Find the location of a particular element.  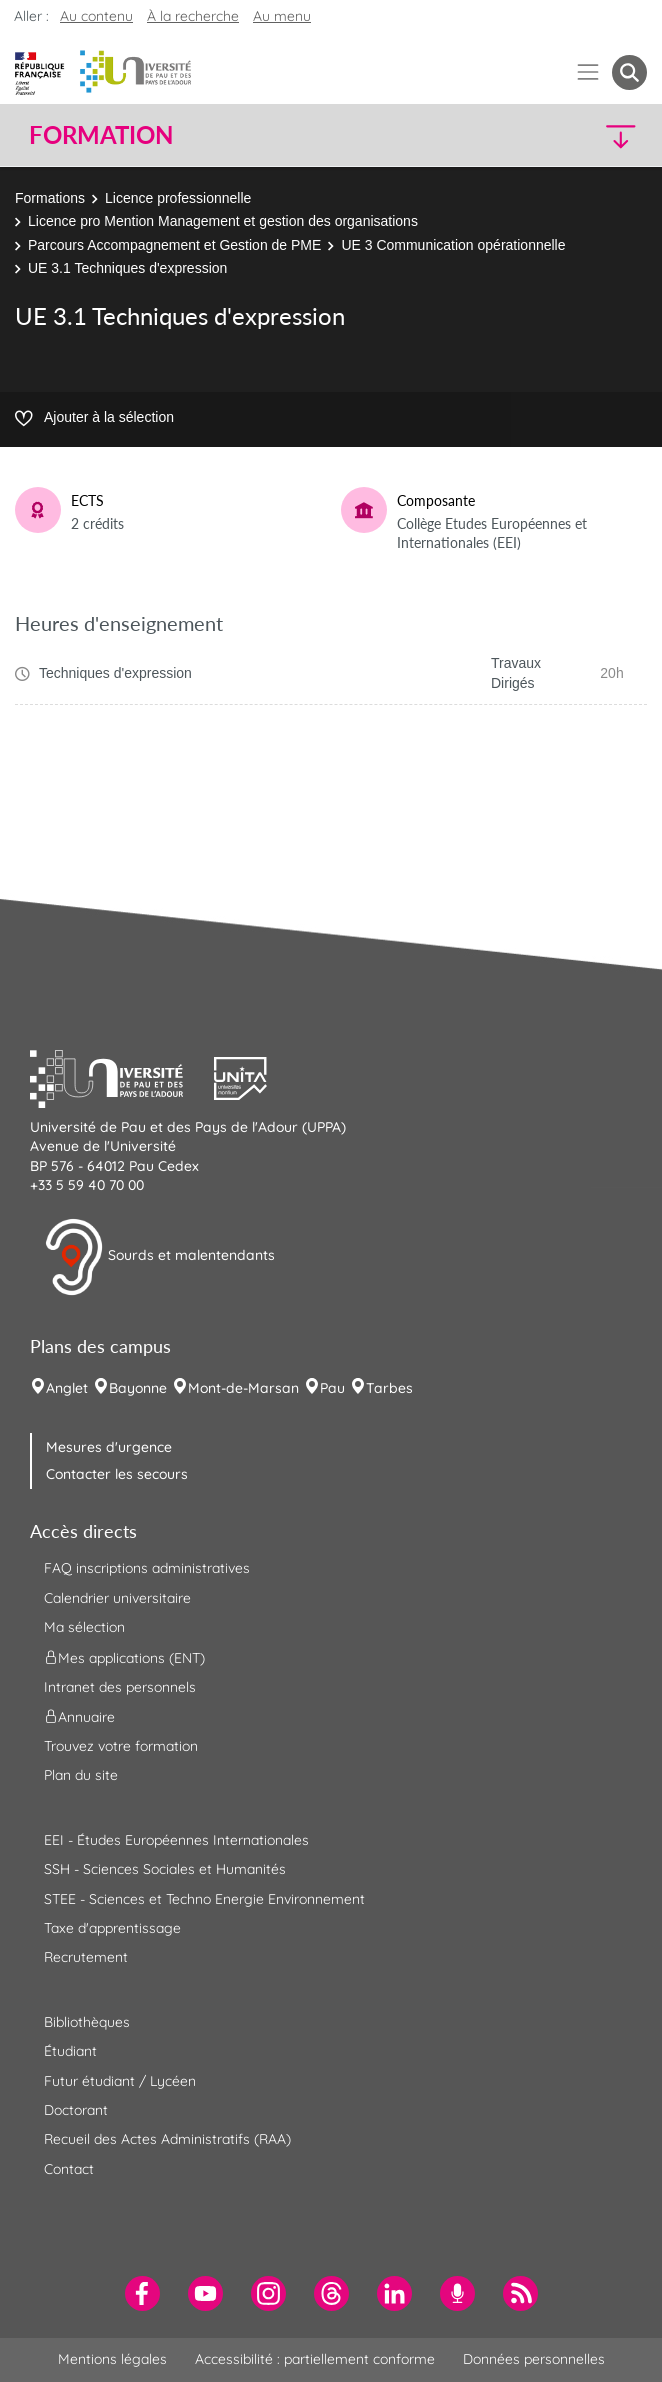

À la recherche [button] is located at coordinates (193, 16).